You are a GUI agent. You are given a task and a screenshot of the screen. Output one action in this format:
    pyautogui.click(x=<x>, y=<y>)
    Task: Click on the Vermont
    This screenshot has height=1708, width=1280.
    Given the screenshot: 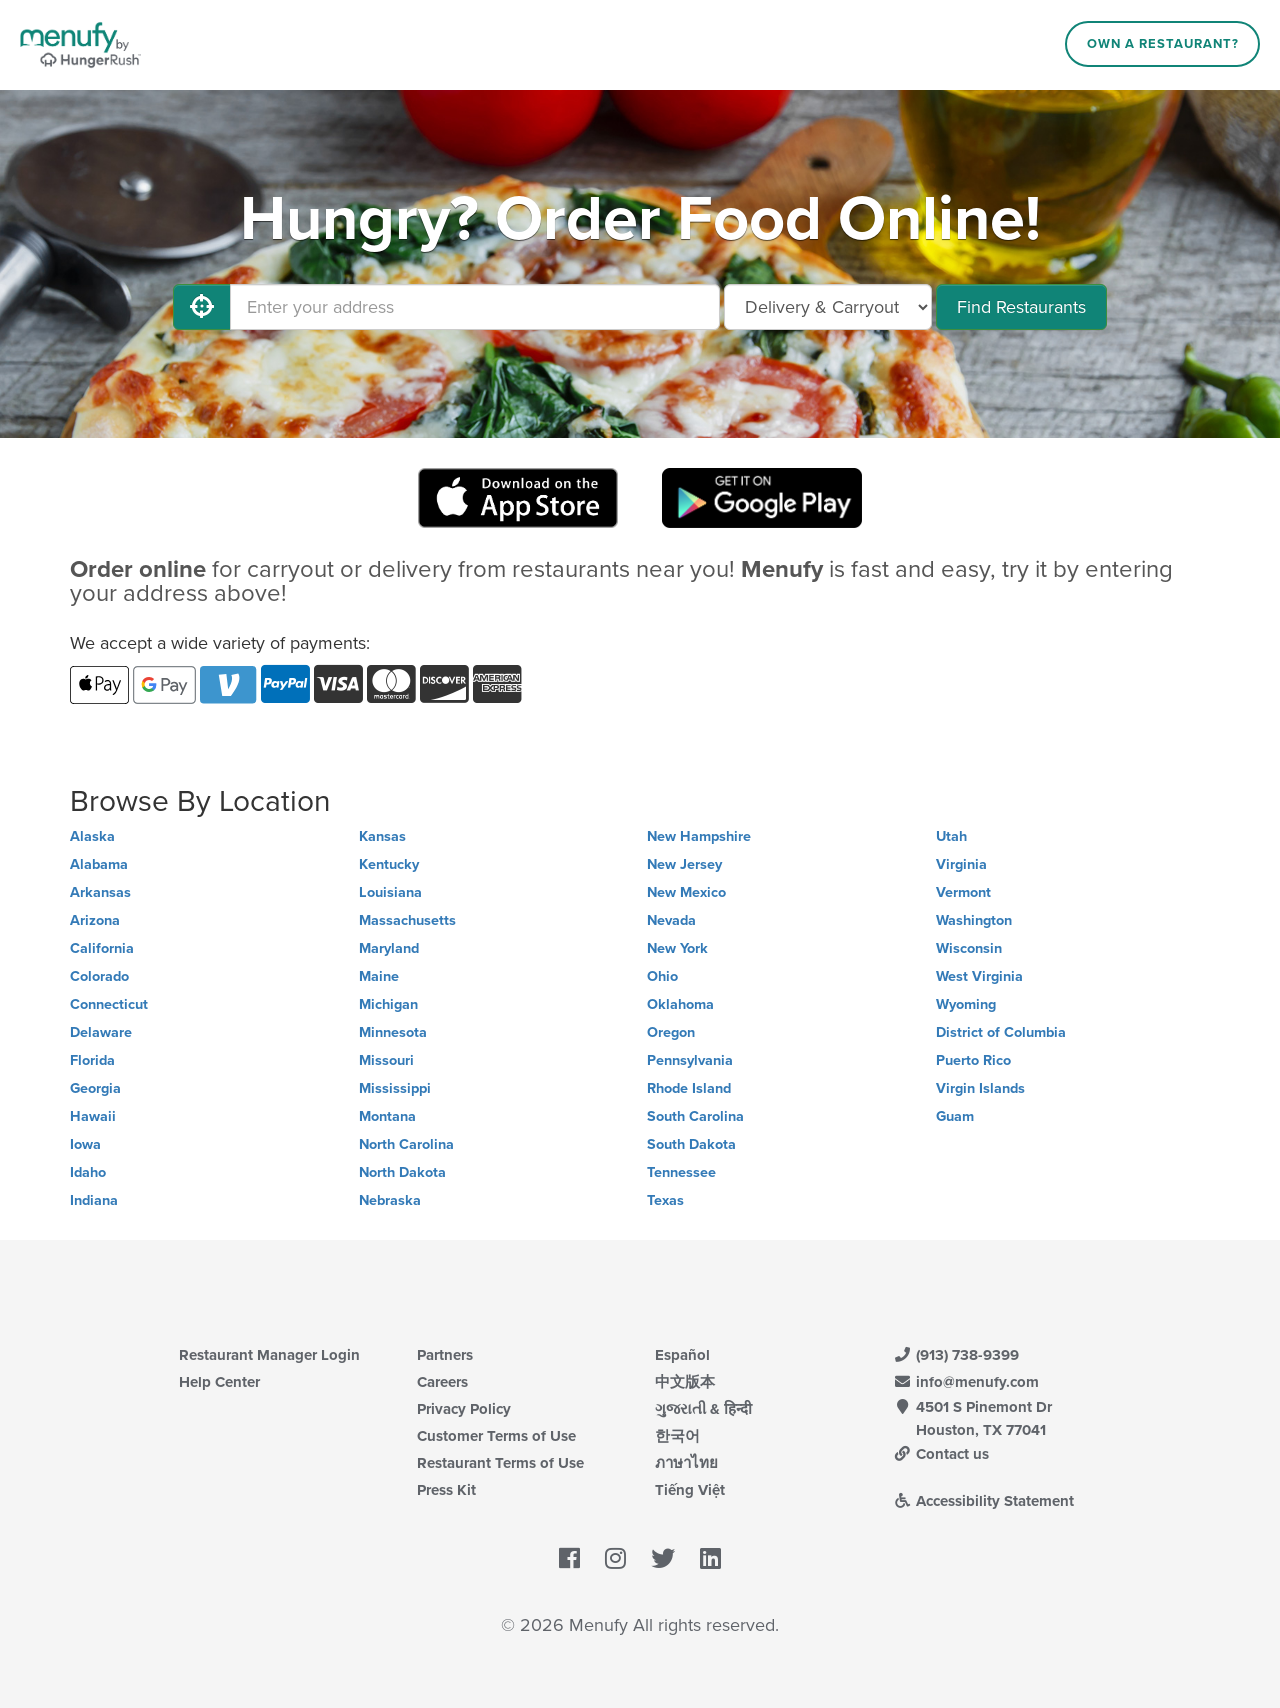 What is the action you would take?
    pyautogui.click(x=963, y=892)
    